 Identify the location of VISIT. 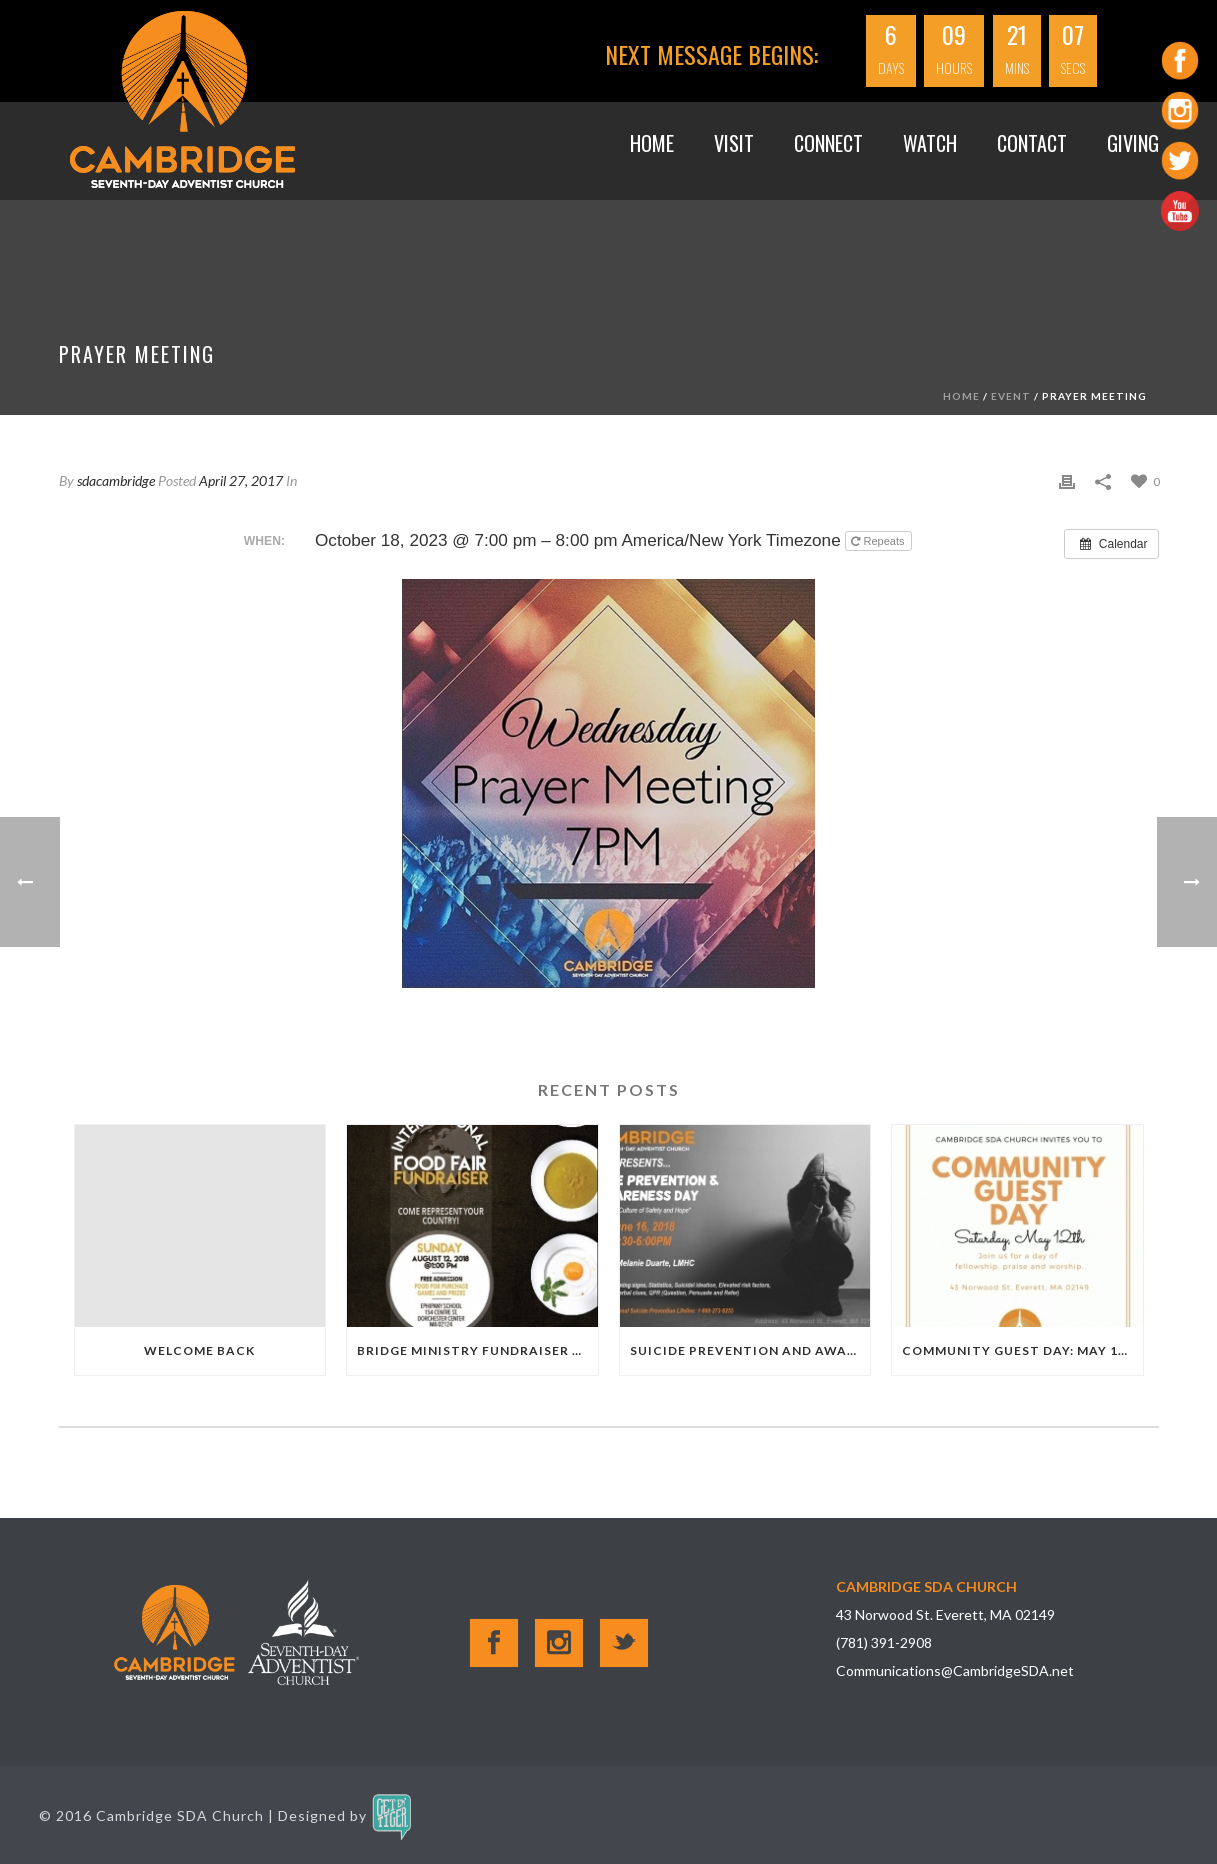
(734, 143).